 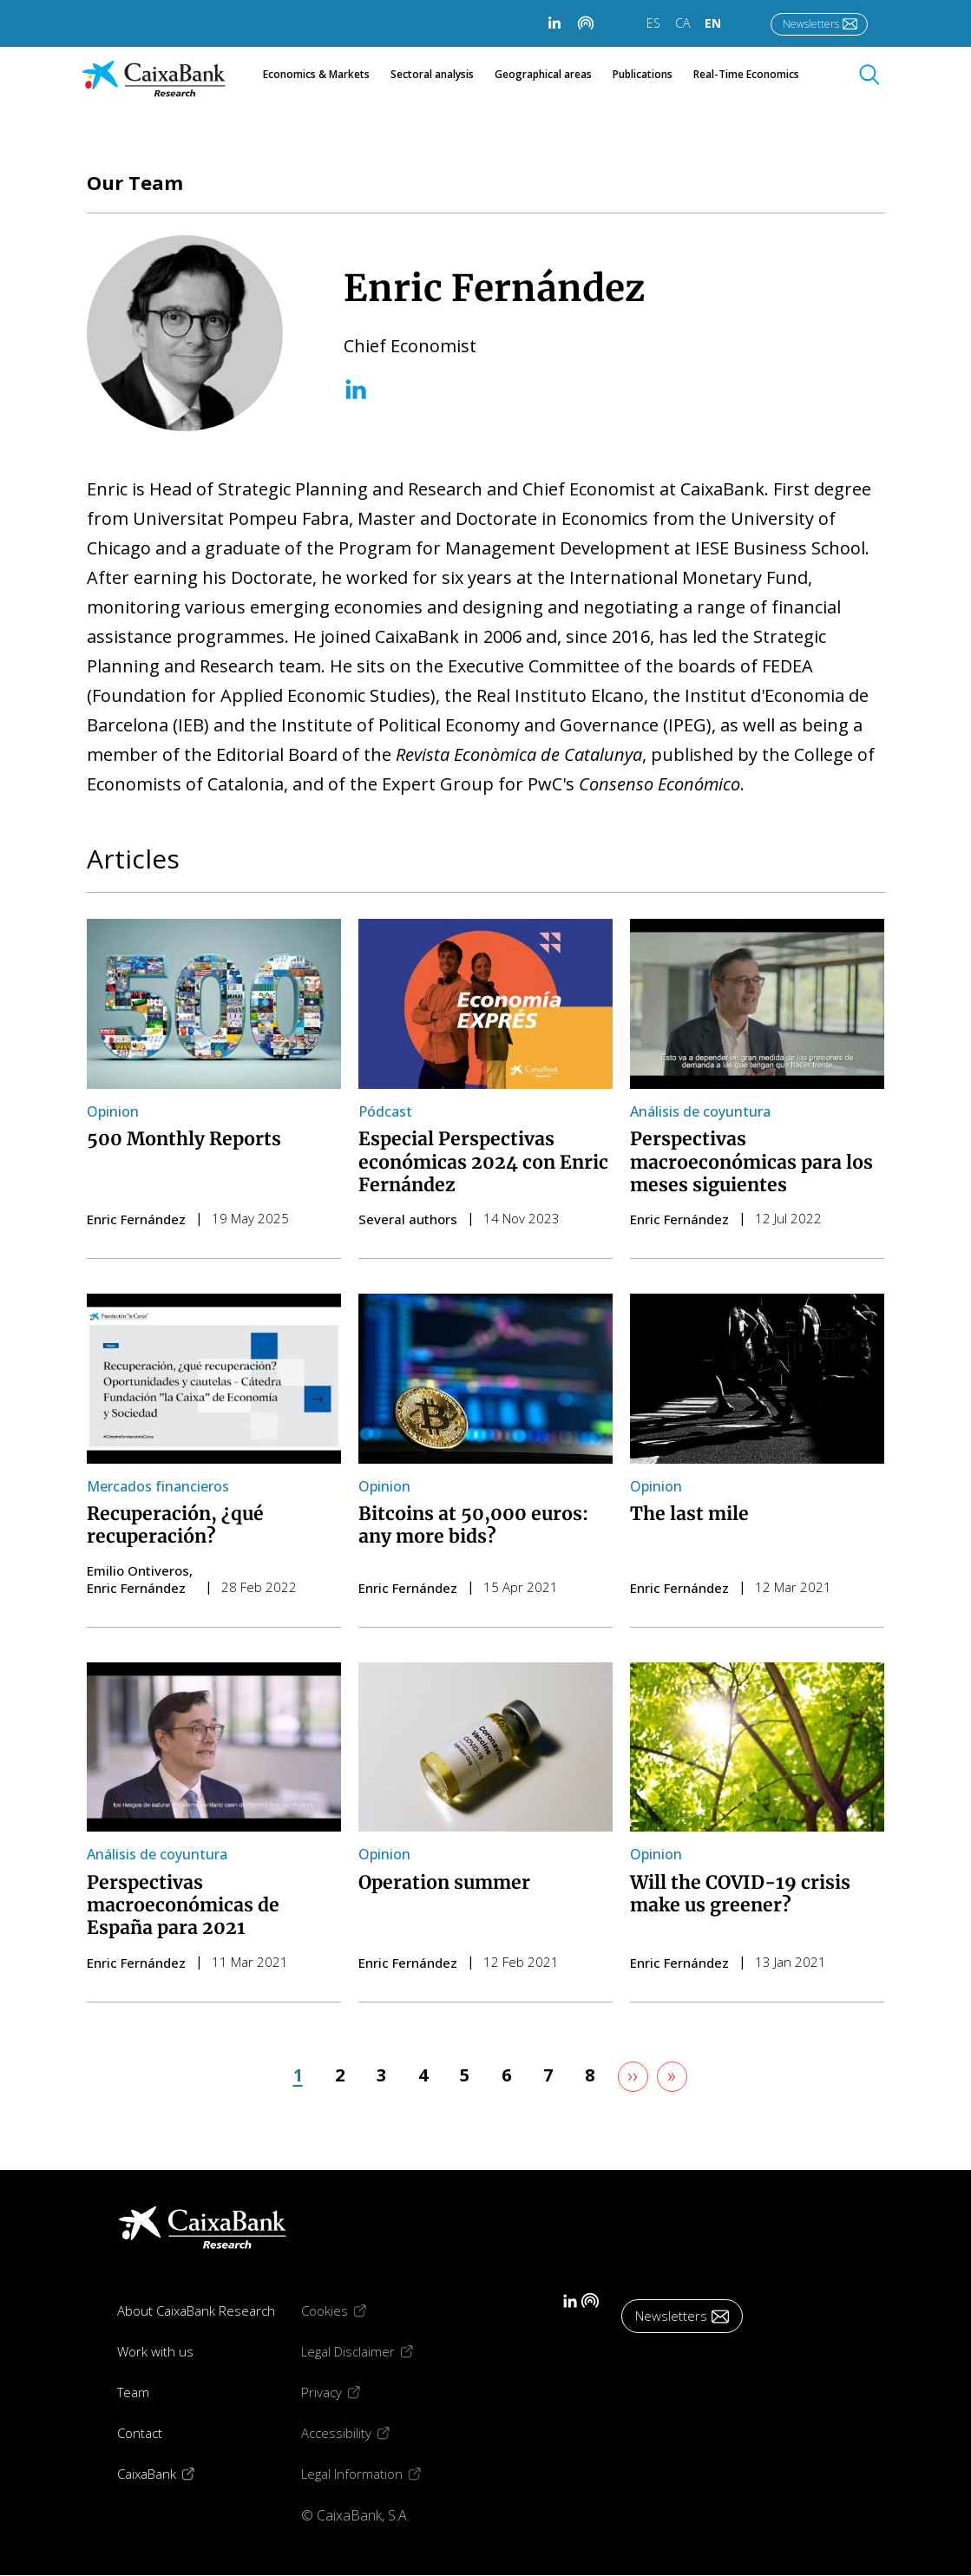 What do you see at coordinates (811, 23) in the screenshot?
I see `Newsletters` at bounding box center [811, 23].